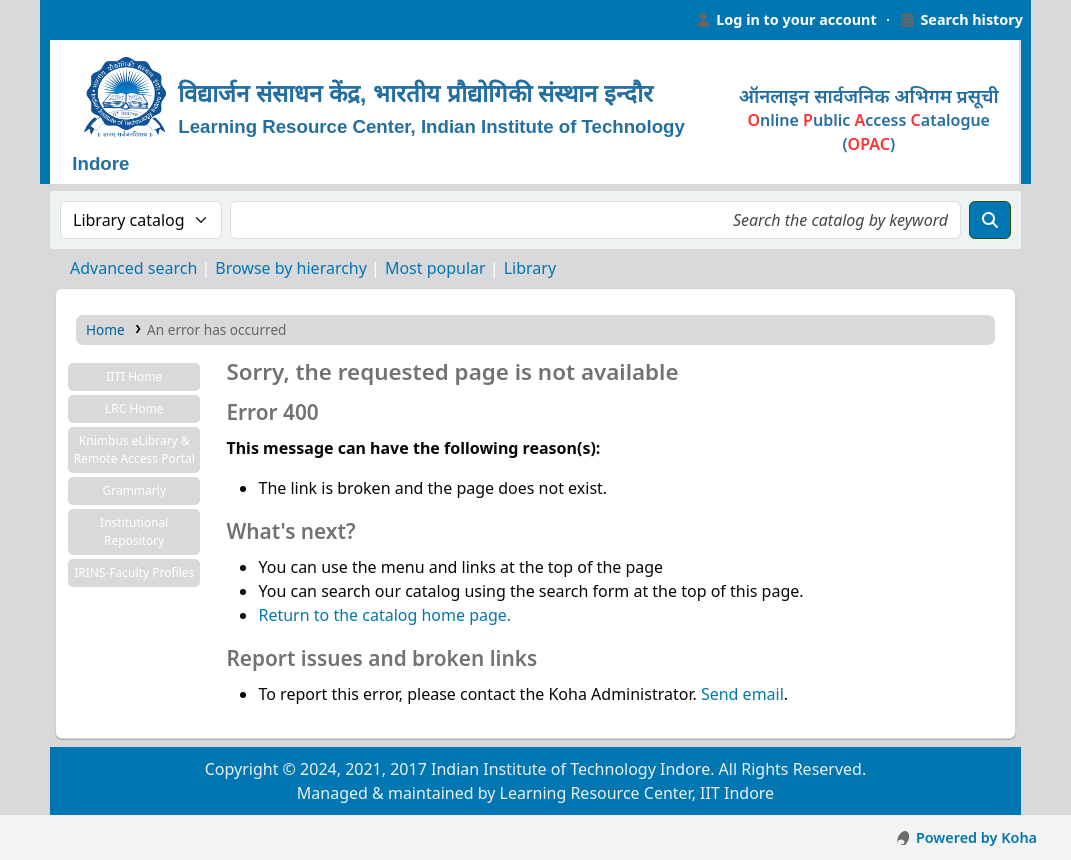 The image size is (1071, 860). What do you see at coordinates (291, 268) in the screenshot?
I see `Browse by hierarchy` at bounding box center [291, 268].